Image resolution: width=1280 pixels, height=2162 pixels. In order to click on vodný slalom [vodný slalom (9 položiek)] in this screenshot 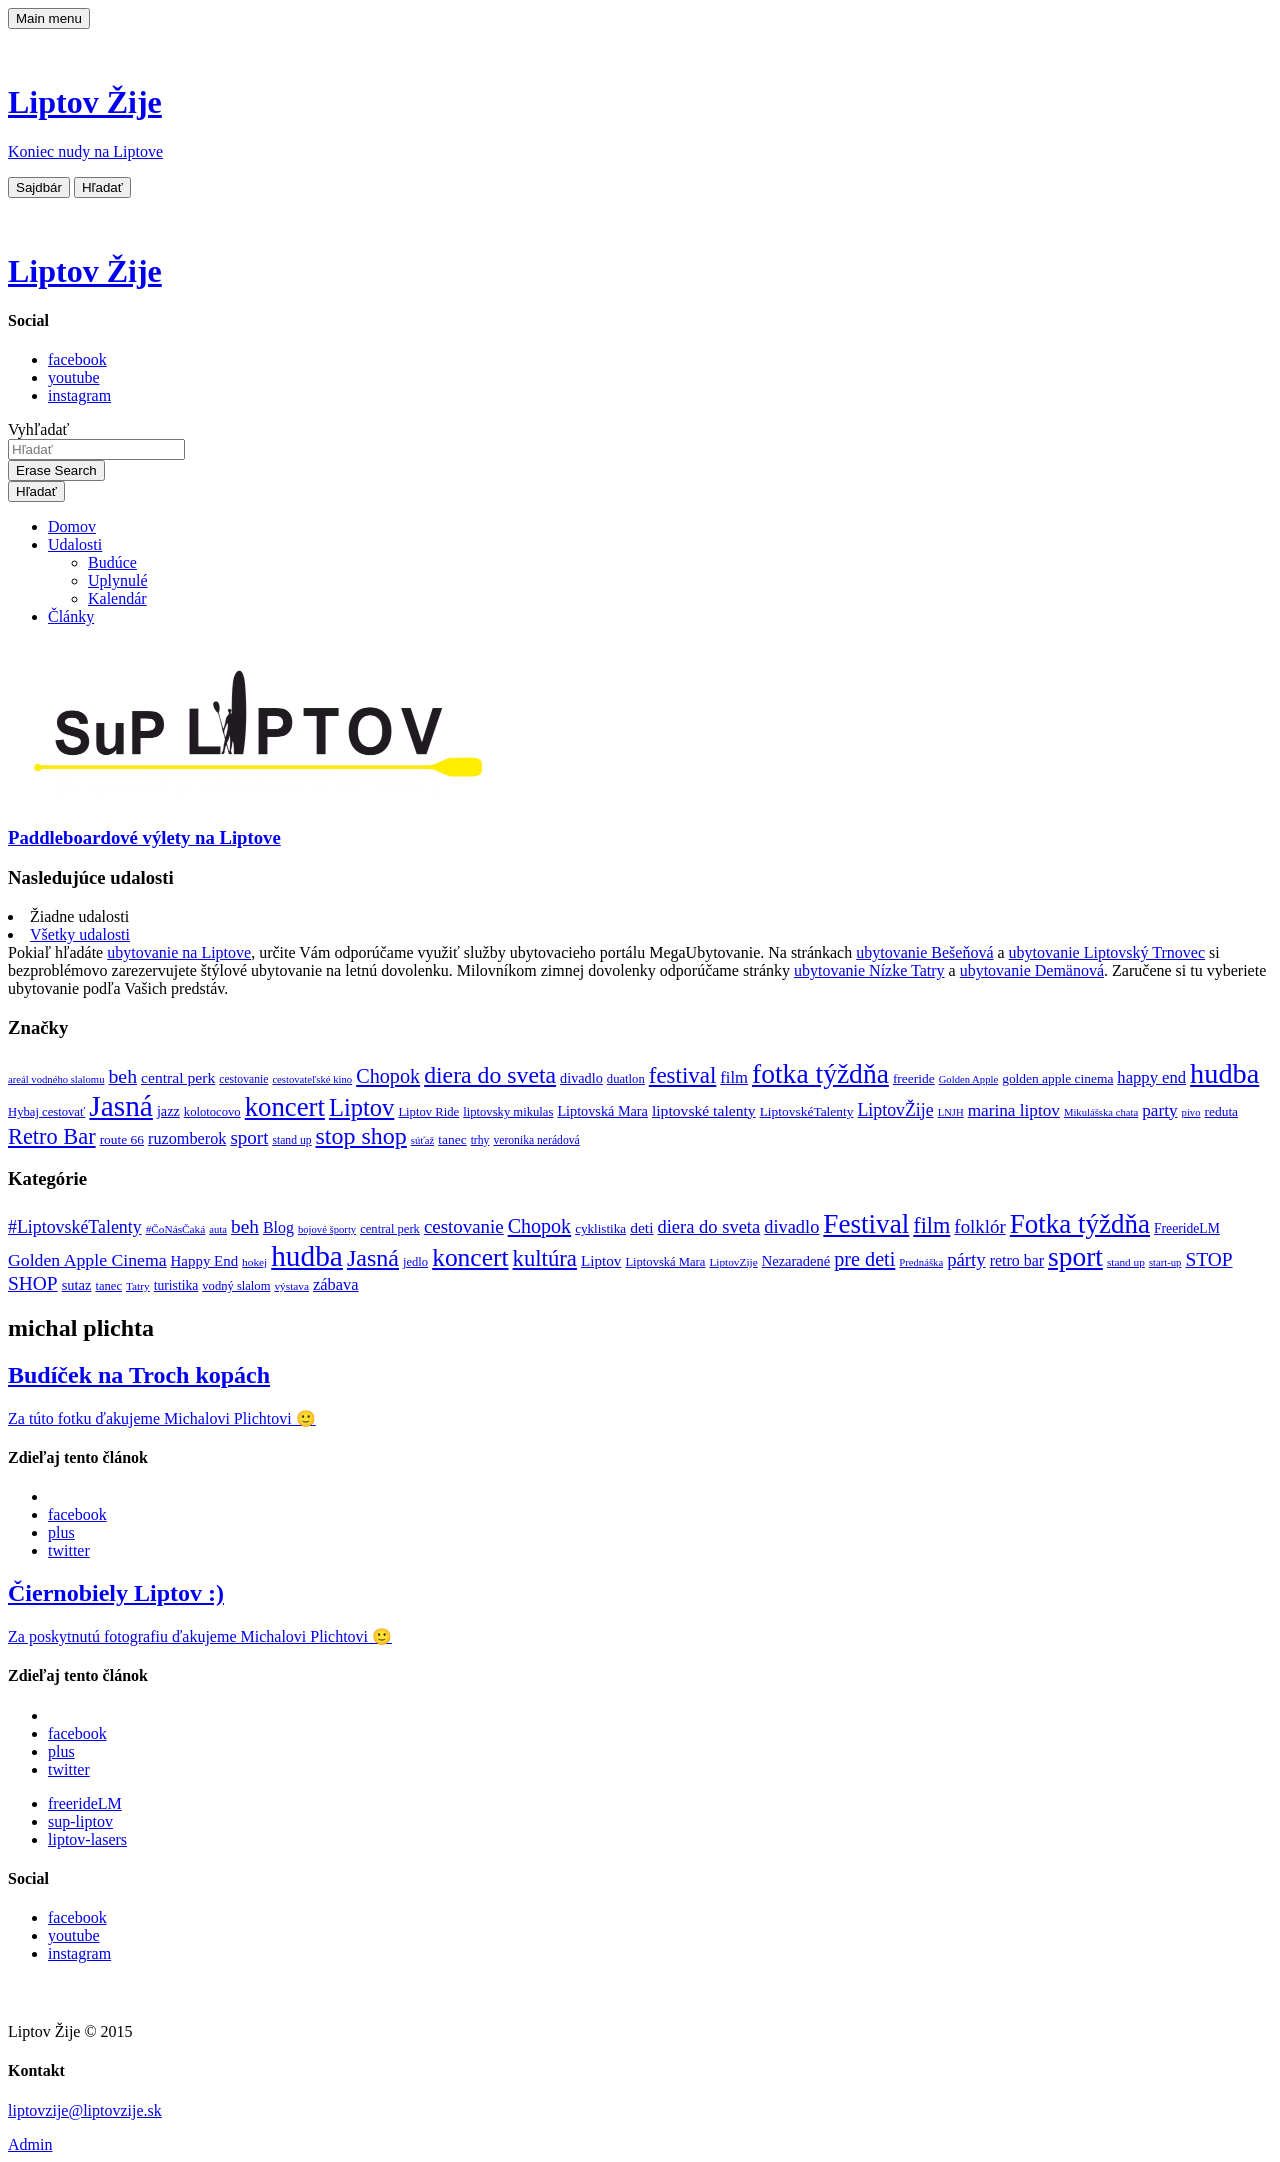, I will do `click(236, 1286)`.